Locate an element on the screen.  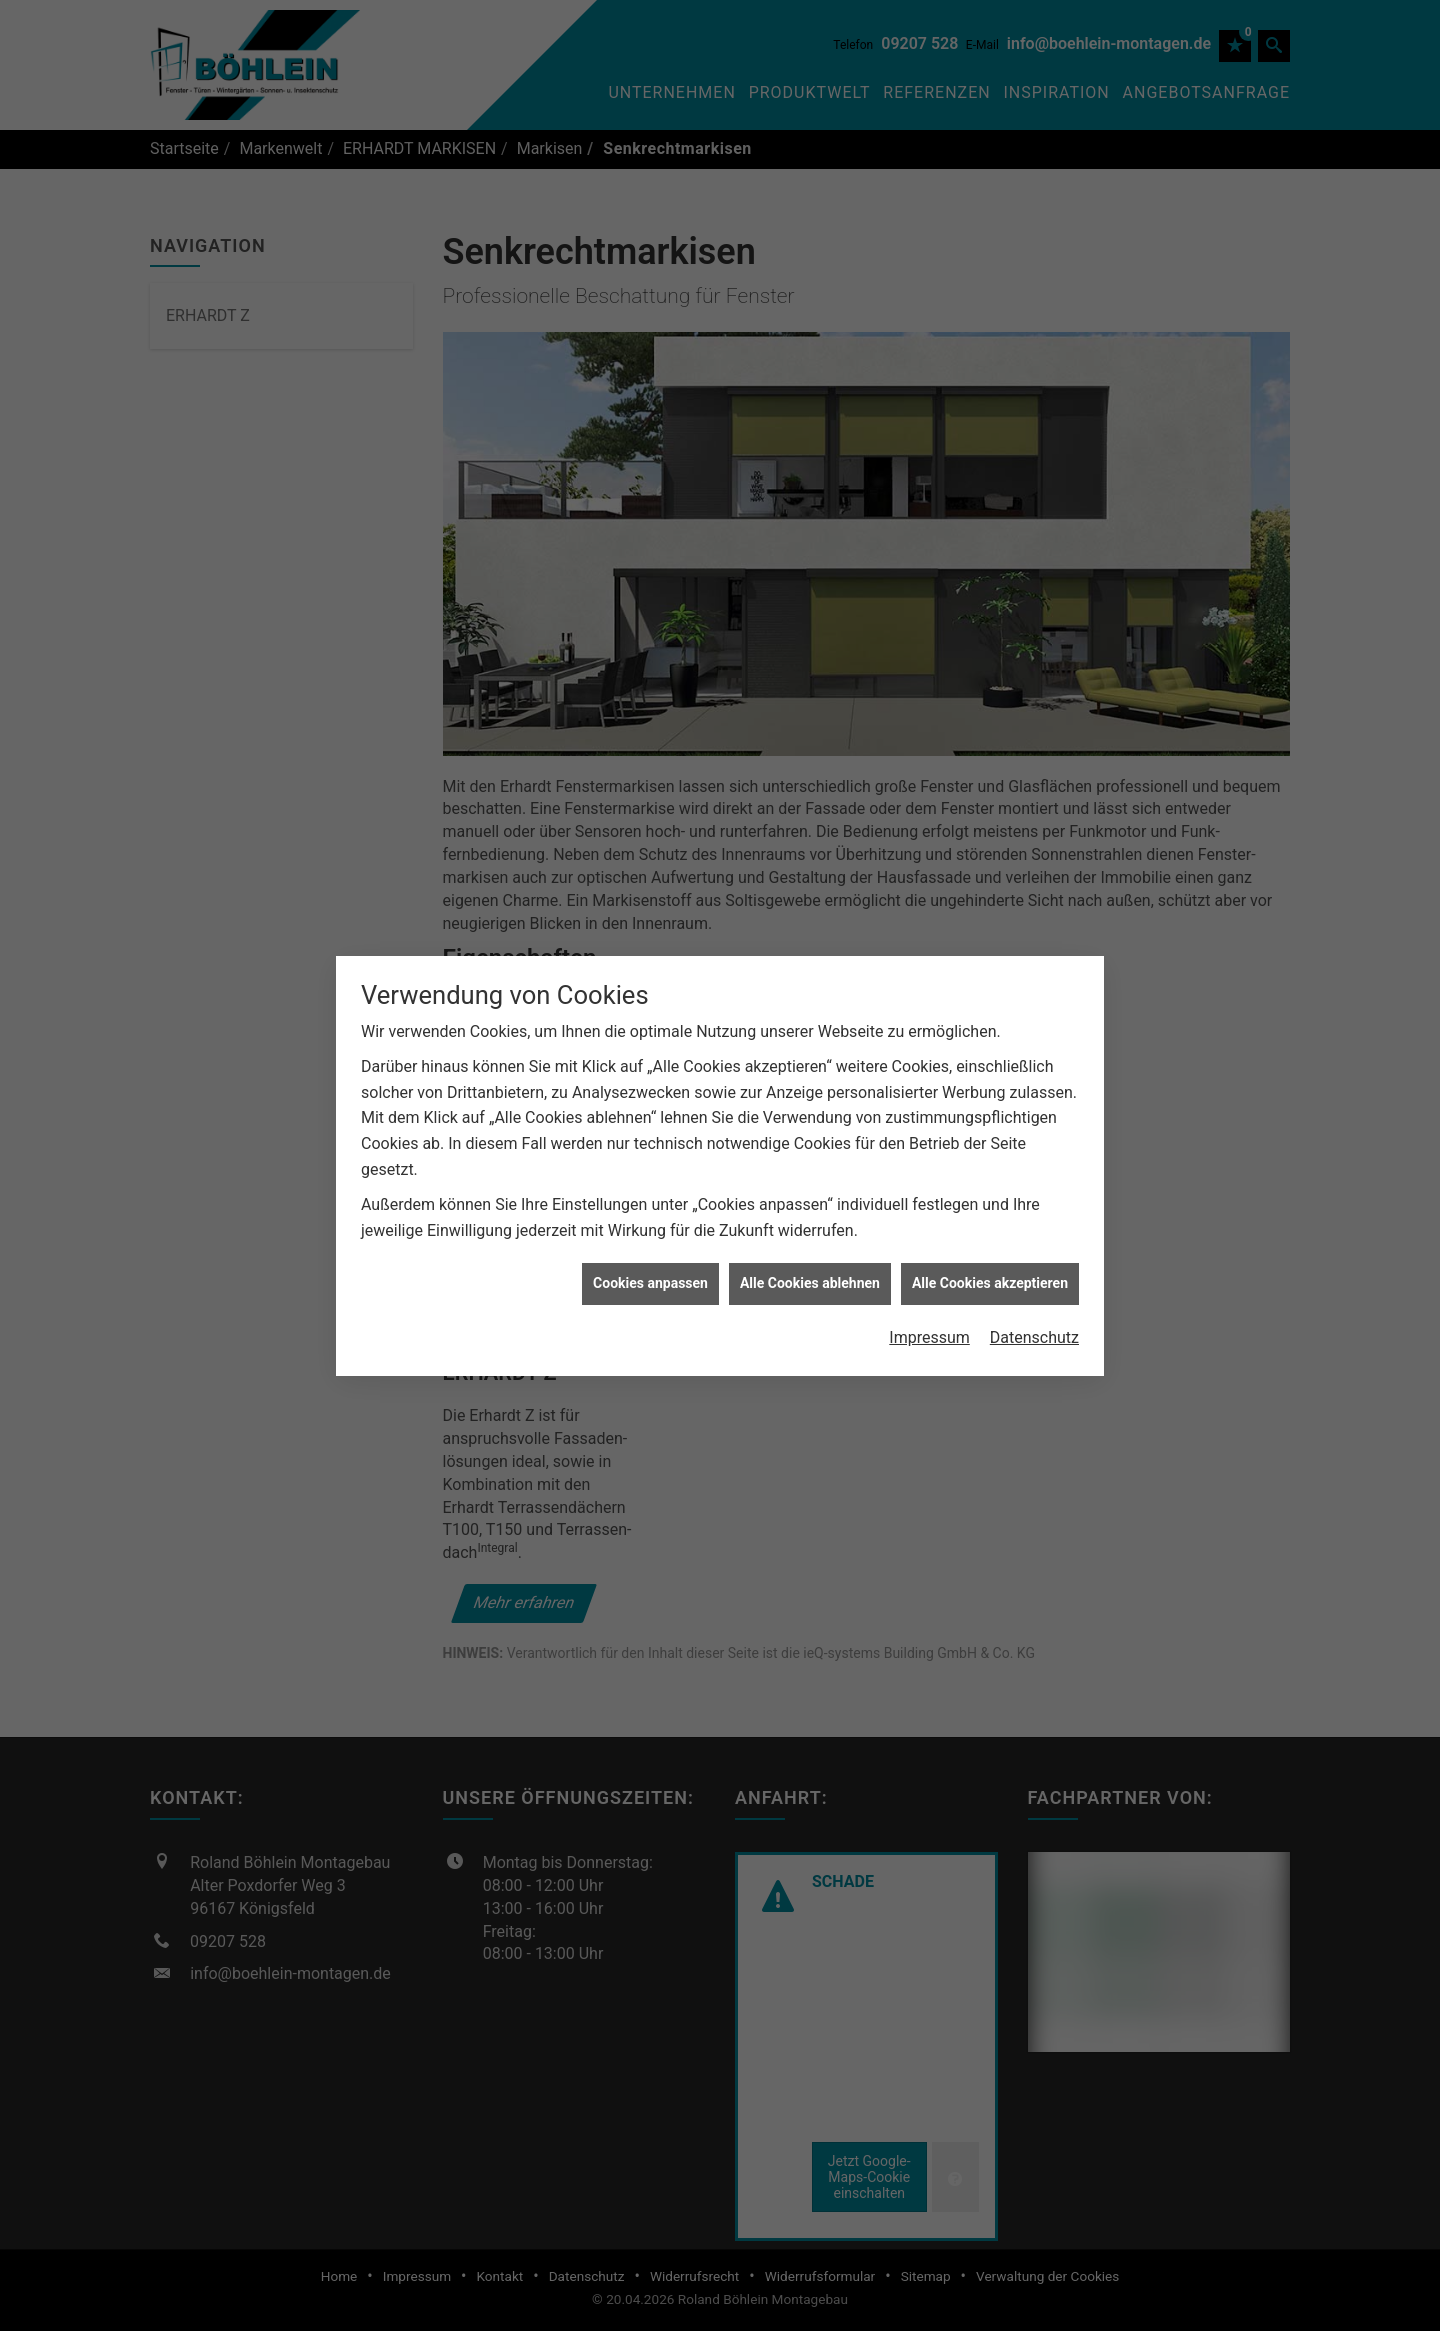
Cookies anpassen is located at coordinates (650, 1252).